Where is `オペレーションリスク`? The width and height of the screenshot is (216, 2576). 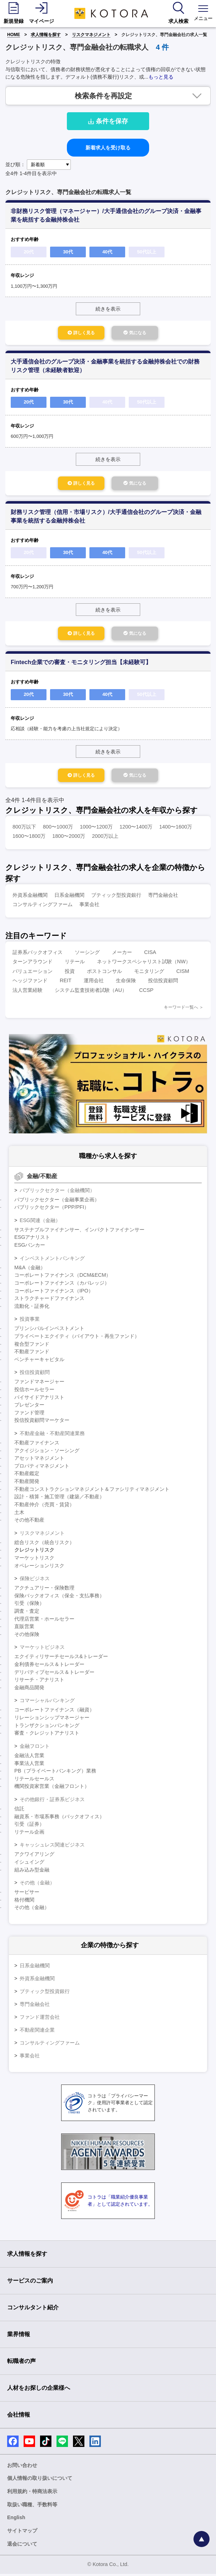
オペレーションリスク is located at coordinates (39, 1568).